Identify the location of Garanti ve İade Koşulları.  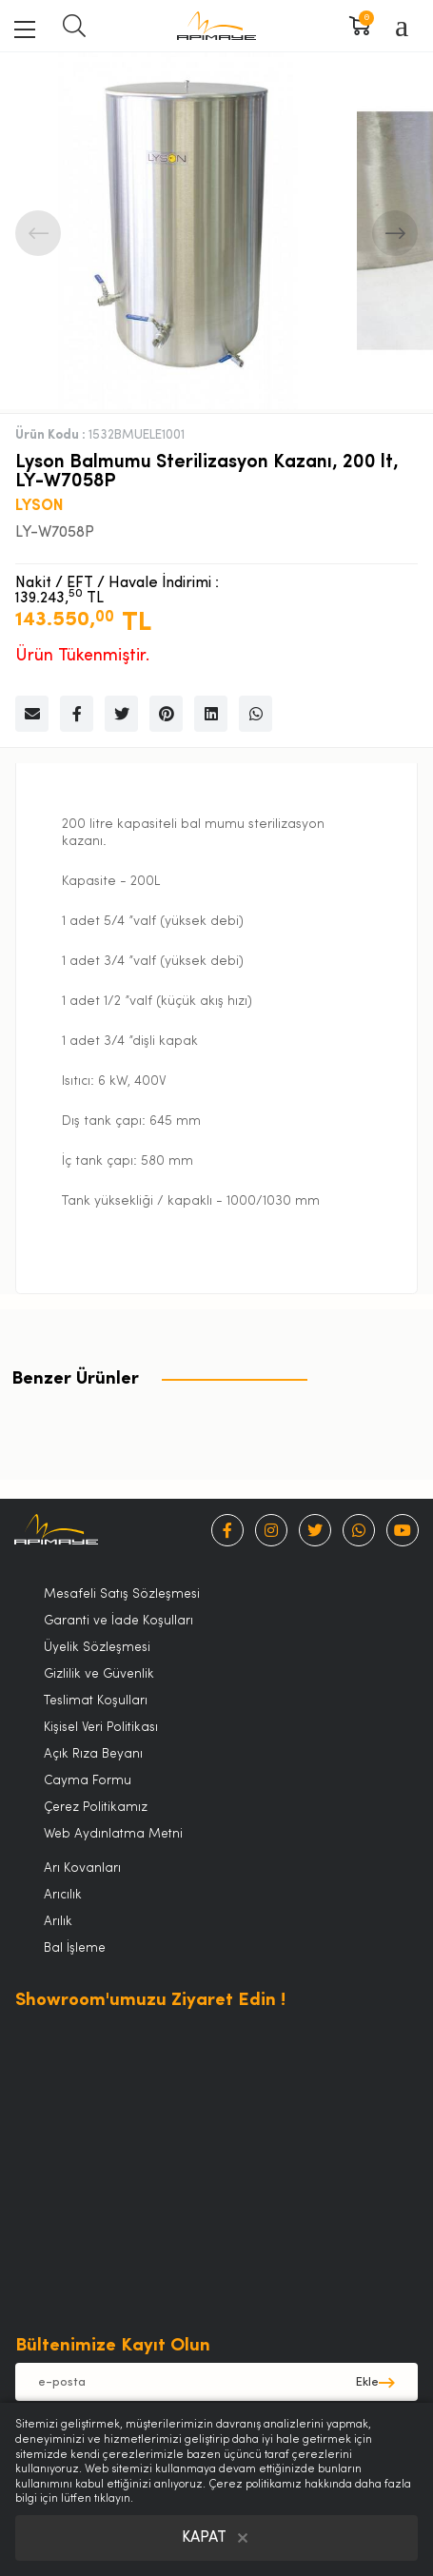
(118, 1621).